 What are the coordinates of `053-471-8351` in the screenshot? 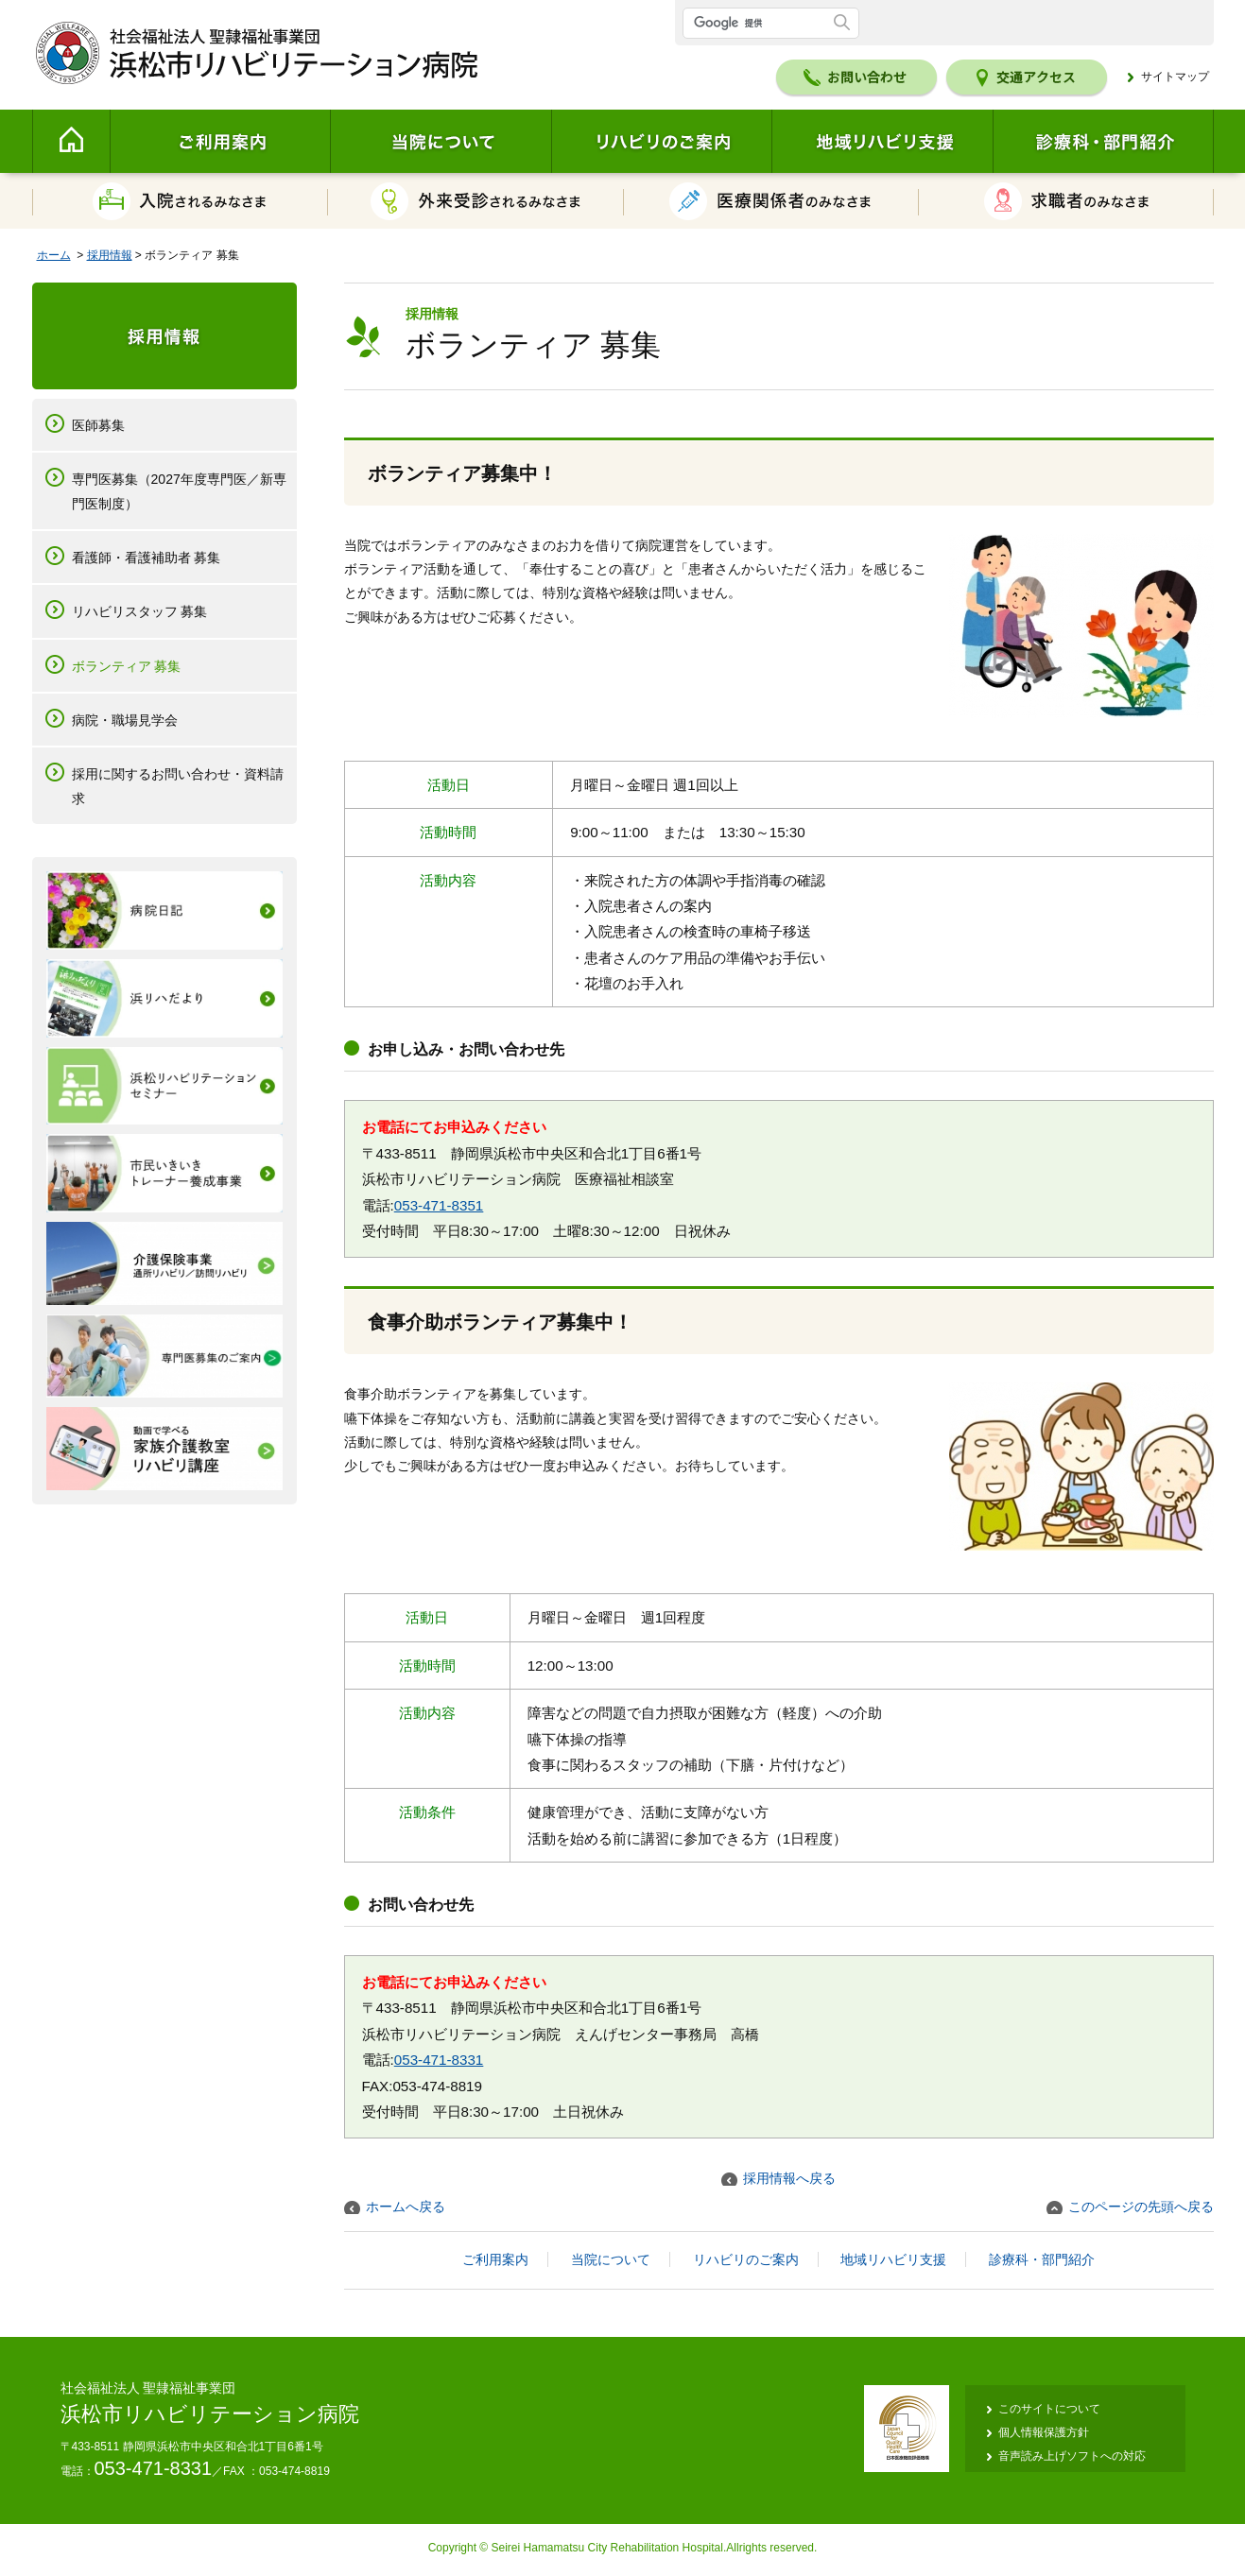 It's located at (439, 1205).